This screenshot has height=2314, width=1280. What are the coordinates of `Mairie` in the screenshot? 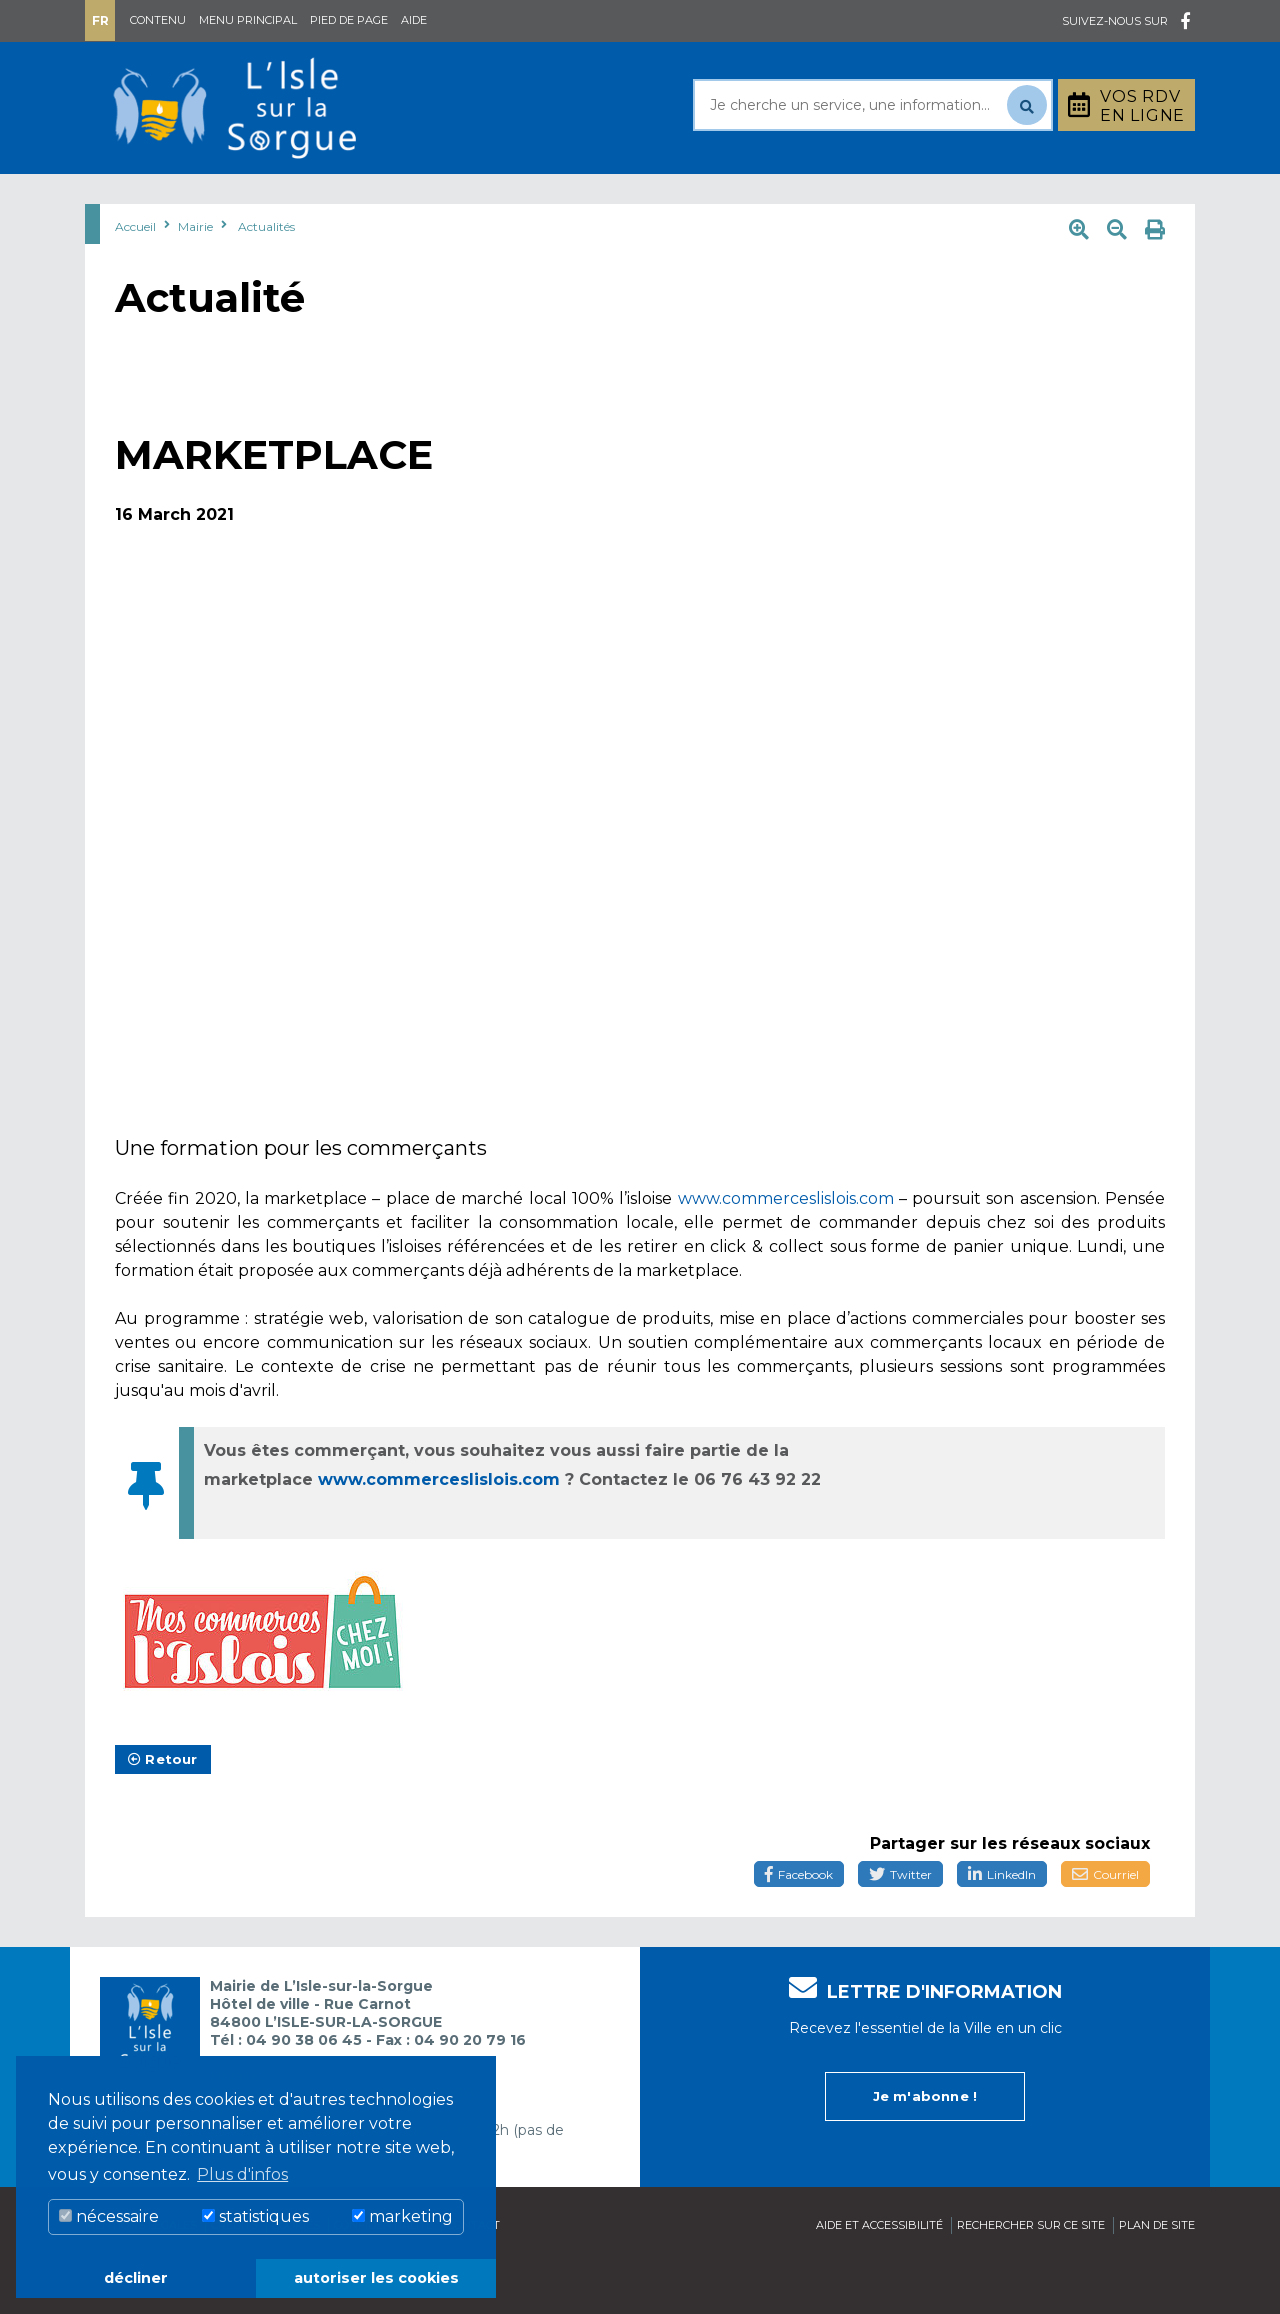 It's located at (142, 198).